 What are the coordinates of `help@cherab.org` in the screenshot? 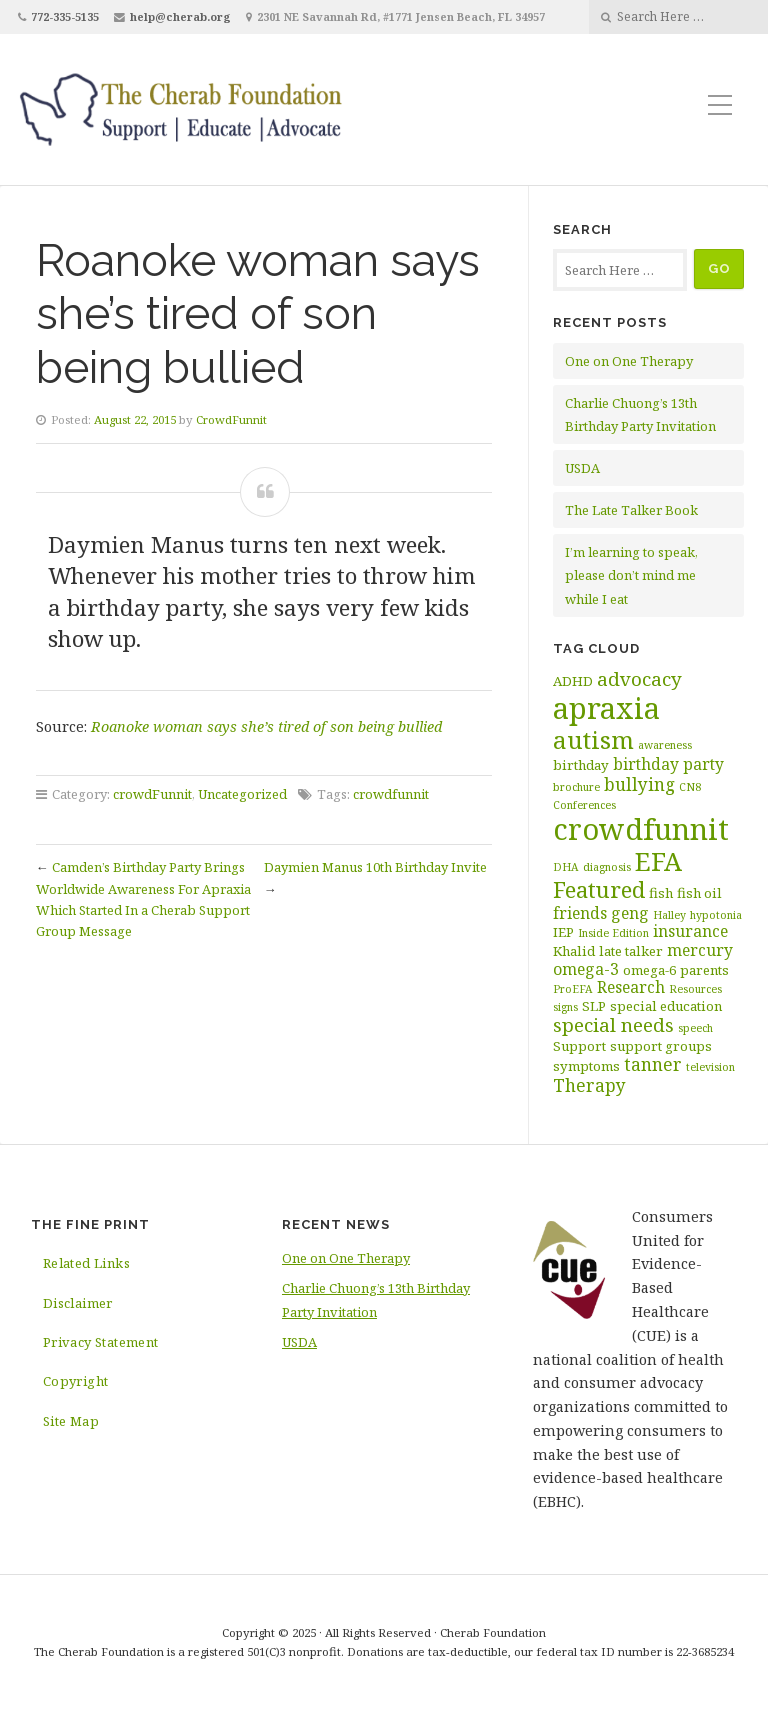 It's located at (180, 16).